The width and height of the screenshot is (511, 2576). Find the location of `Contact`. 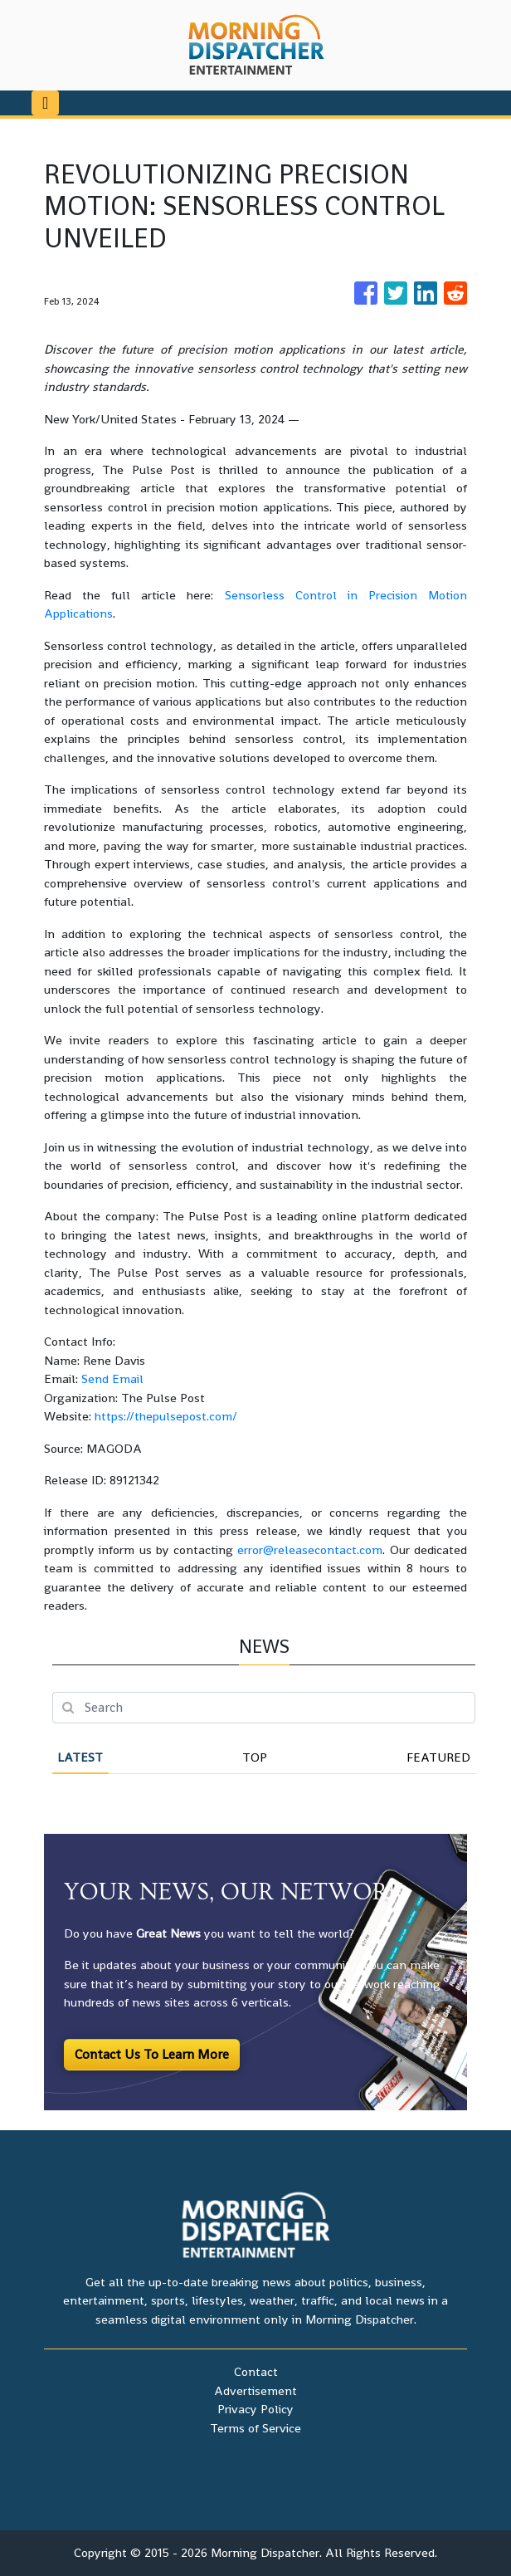

Contact is located at coordinates (256, 2371).